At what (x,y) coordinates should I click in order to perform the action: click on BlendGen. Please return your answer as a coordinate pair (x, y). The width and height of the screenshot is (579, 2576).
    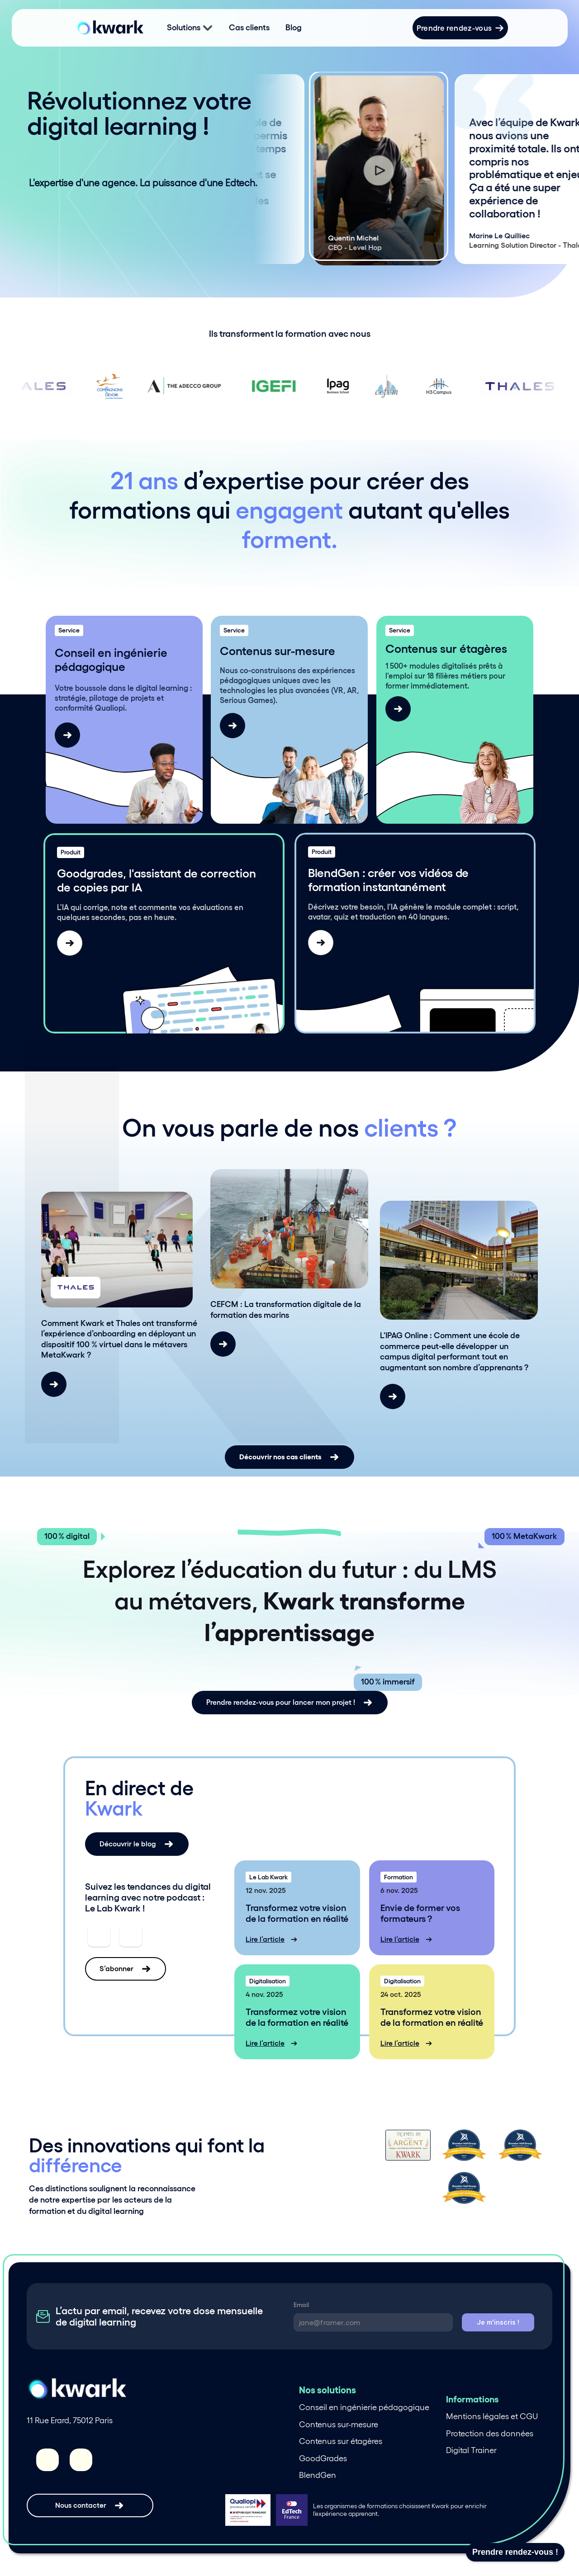
    Looking at the image, I should click on (317, 2475).